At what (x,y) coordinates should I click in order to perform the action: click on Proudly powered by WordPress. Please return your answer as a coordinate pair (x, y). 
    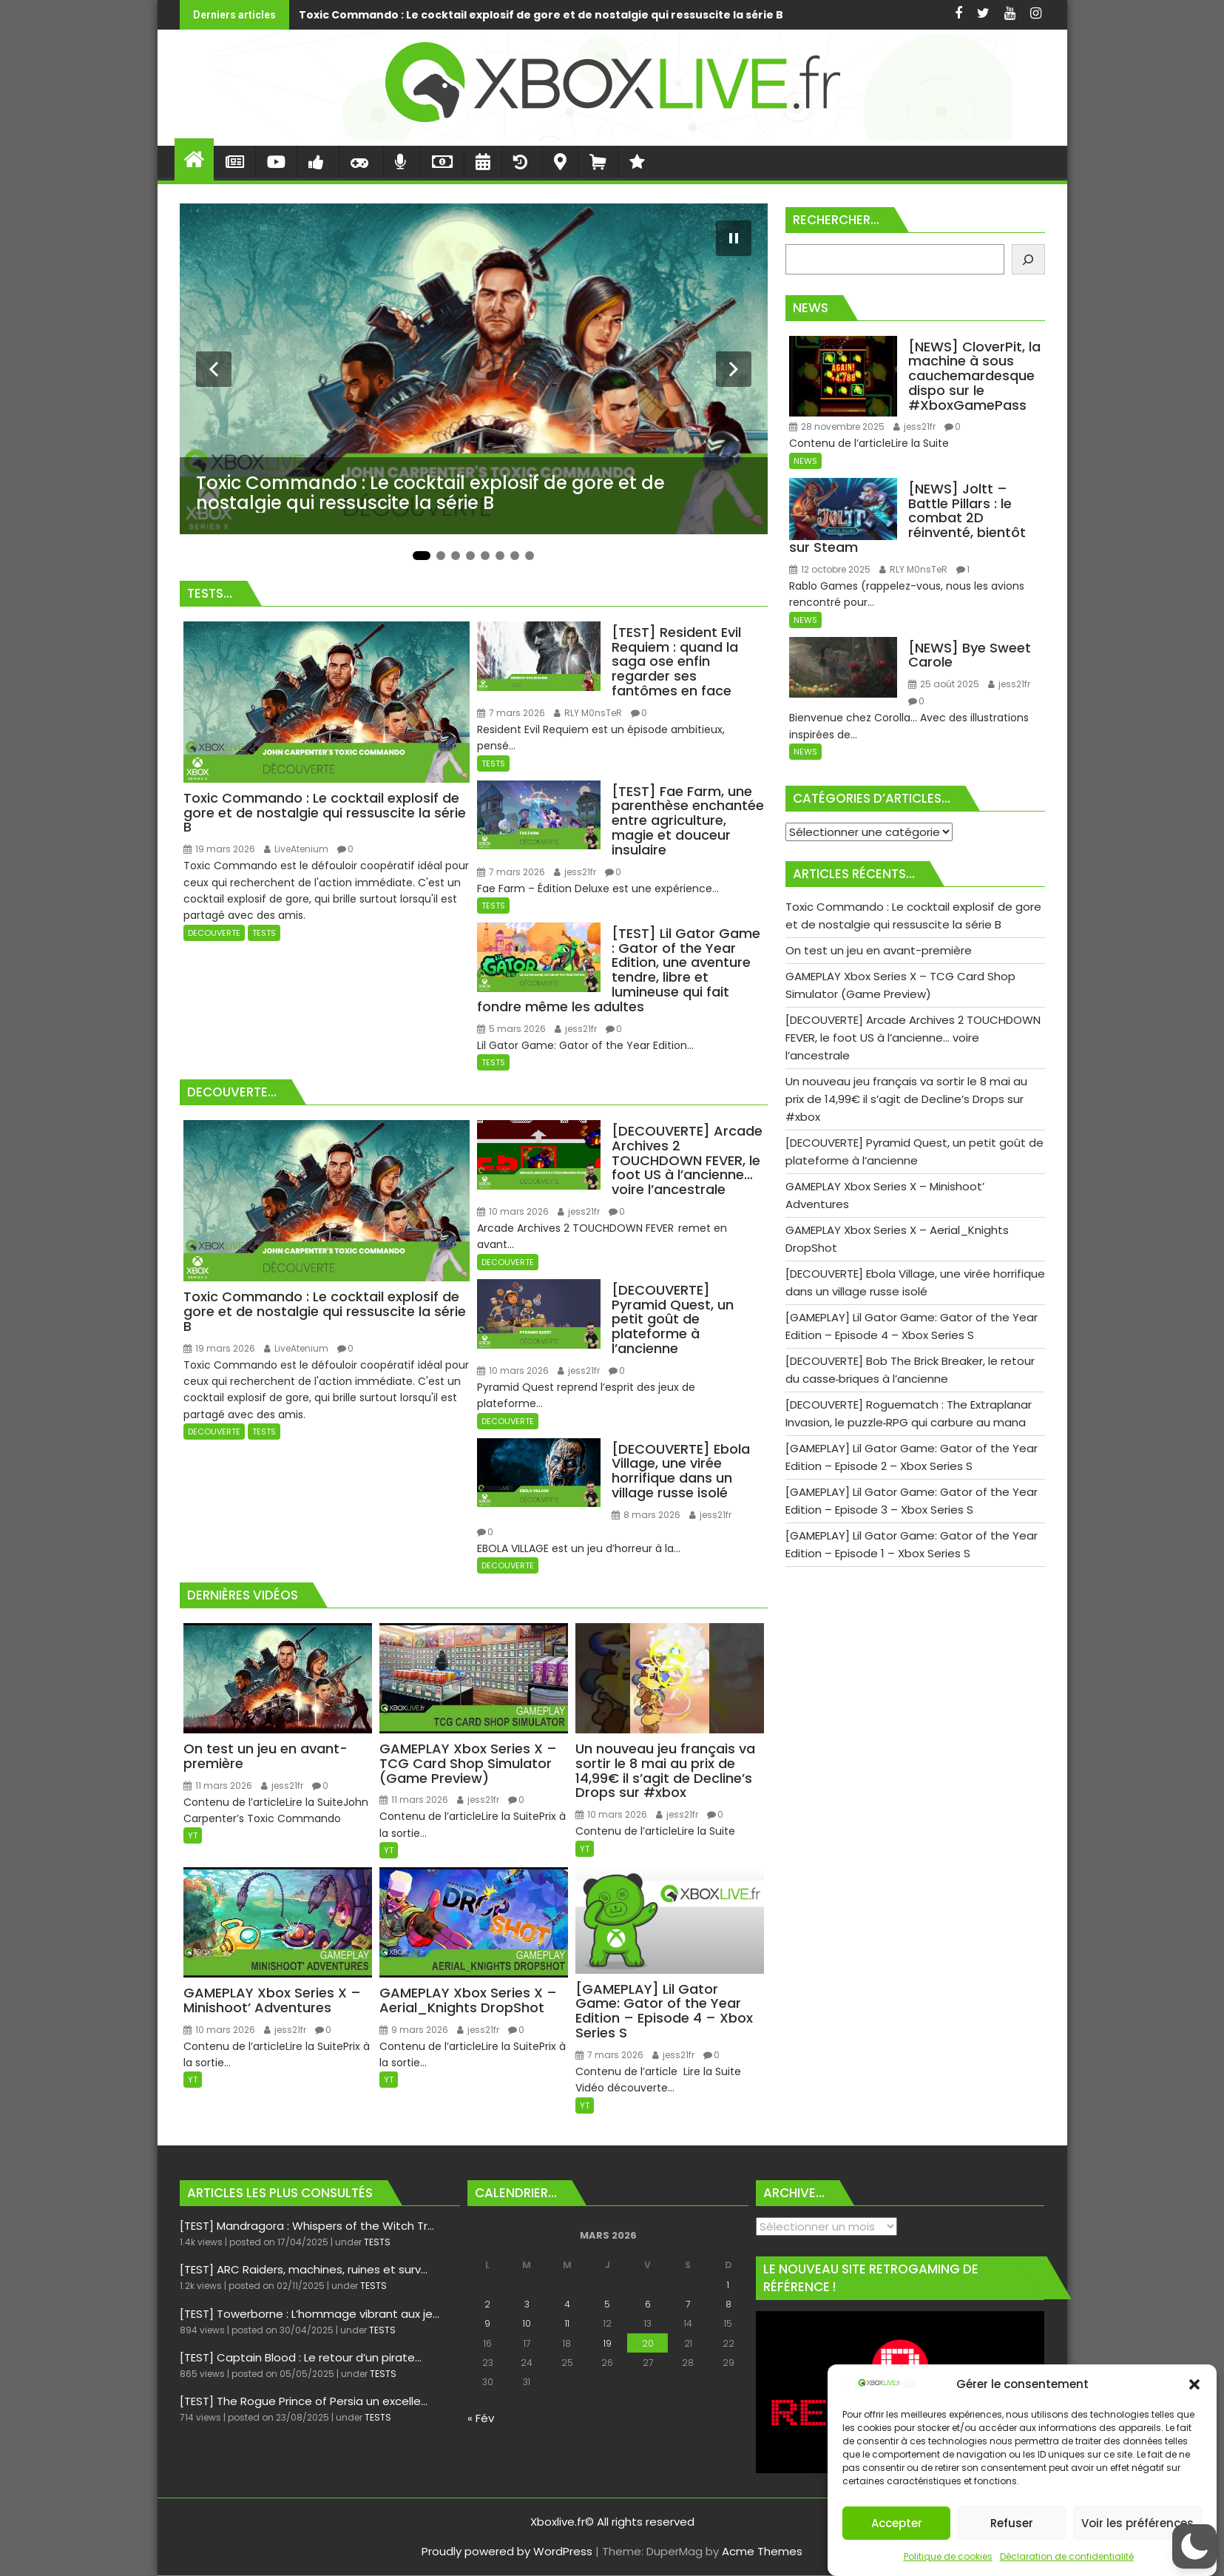
    Looking at the image, I should click on (507, 2551).